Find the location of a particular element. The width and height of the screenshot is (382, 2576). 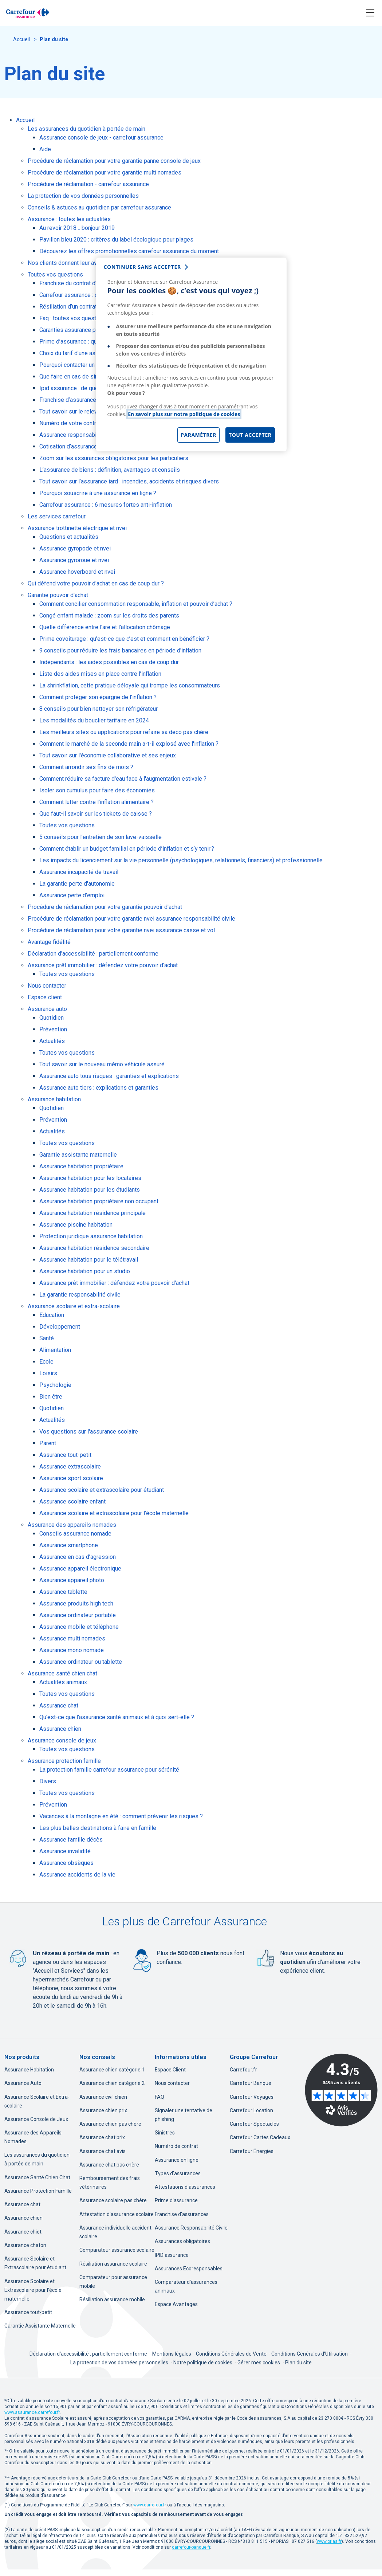

Les meilleurs sites ou applications pour refaire sa déco pas chère is located at coordinates (123, 732).